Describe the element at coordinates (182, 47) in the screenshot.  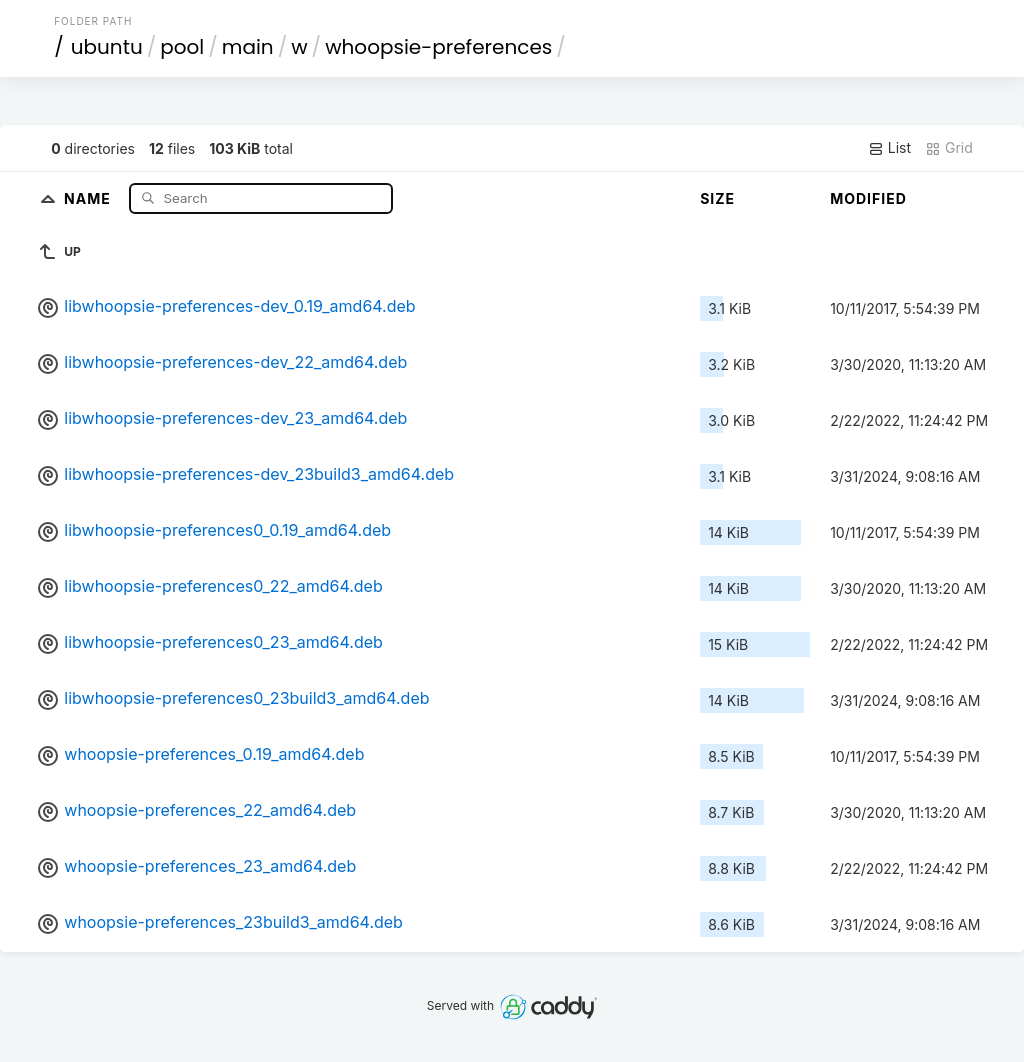
I see `pool` at that location.